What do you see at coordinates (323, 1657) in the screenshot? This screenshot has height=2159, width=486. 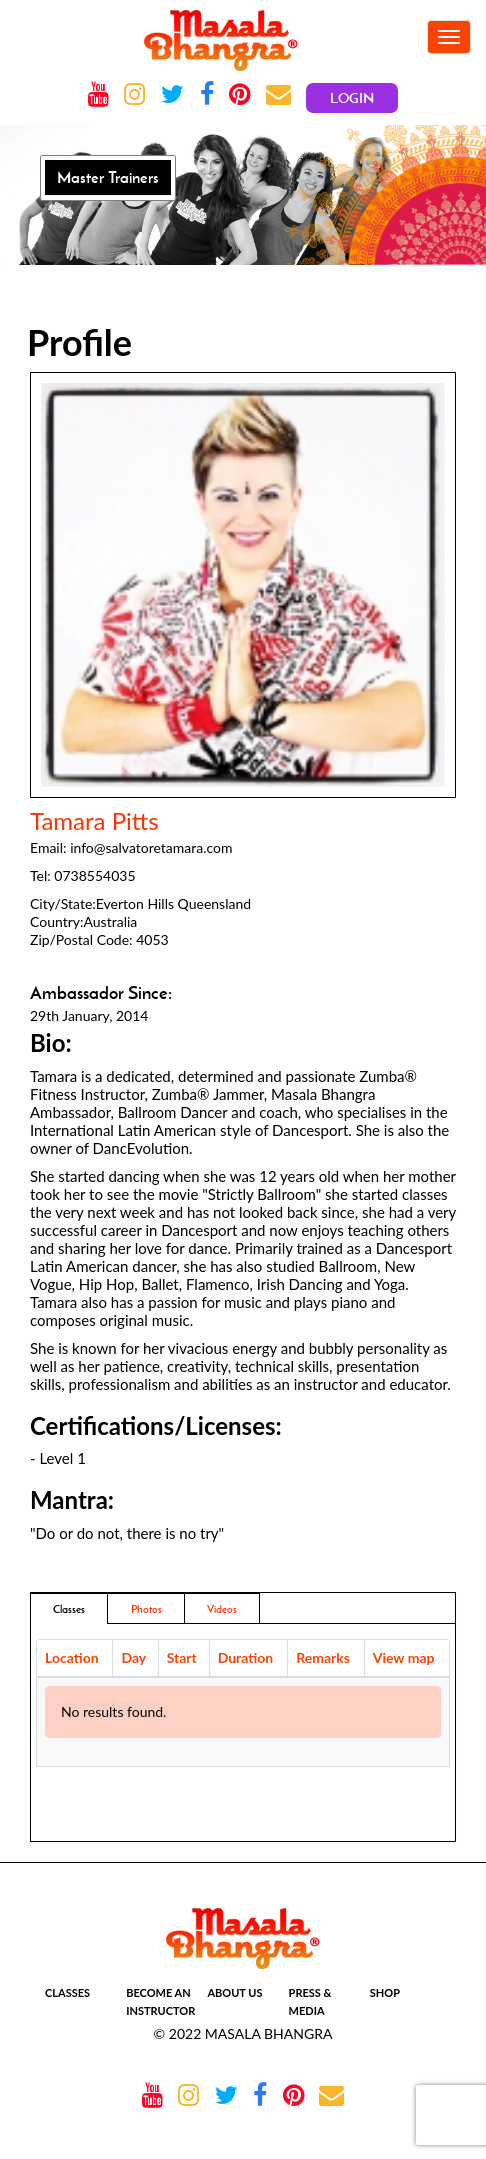 I see `Remarks` at bounding box center [323, 1657].